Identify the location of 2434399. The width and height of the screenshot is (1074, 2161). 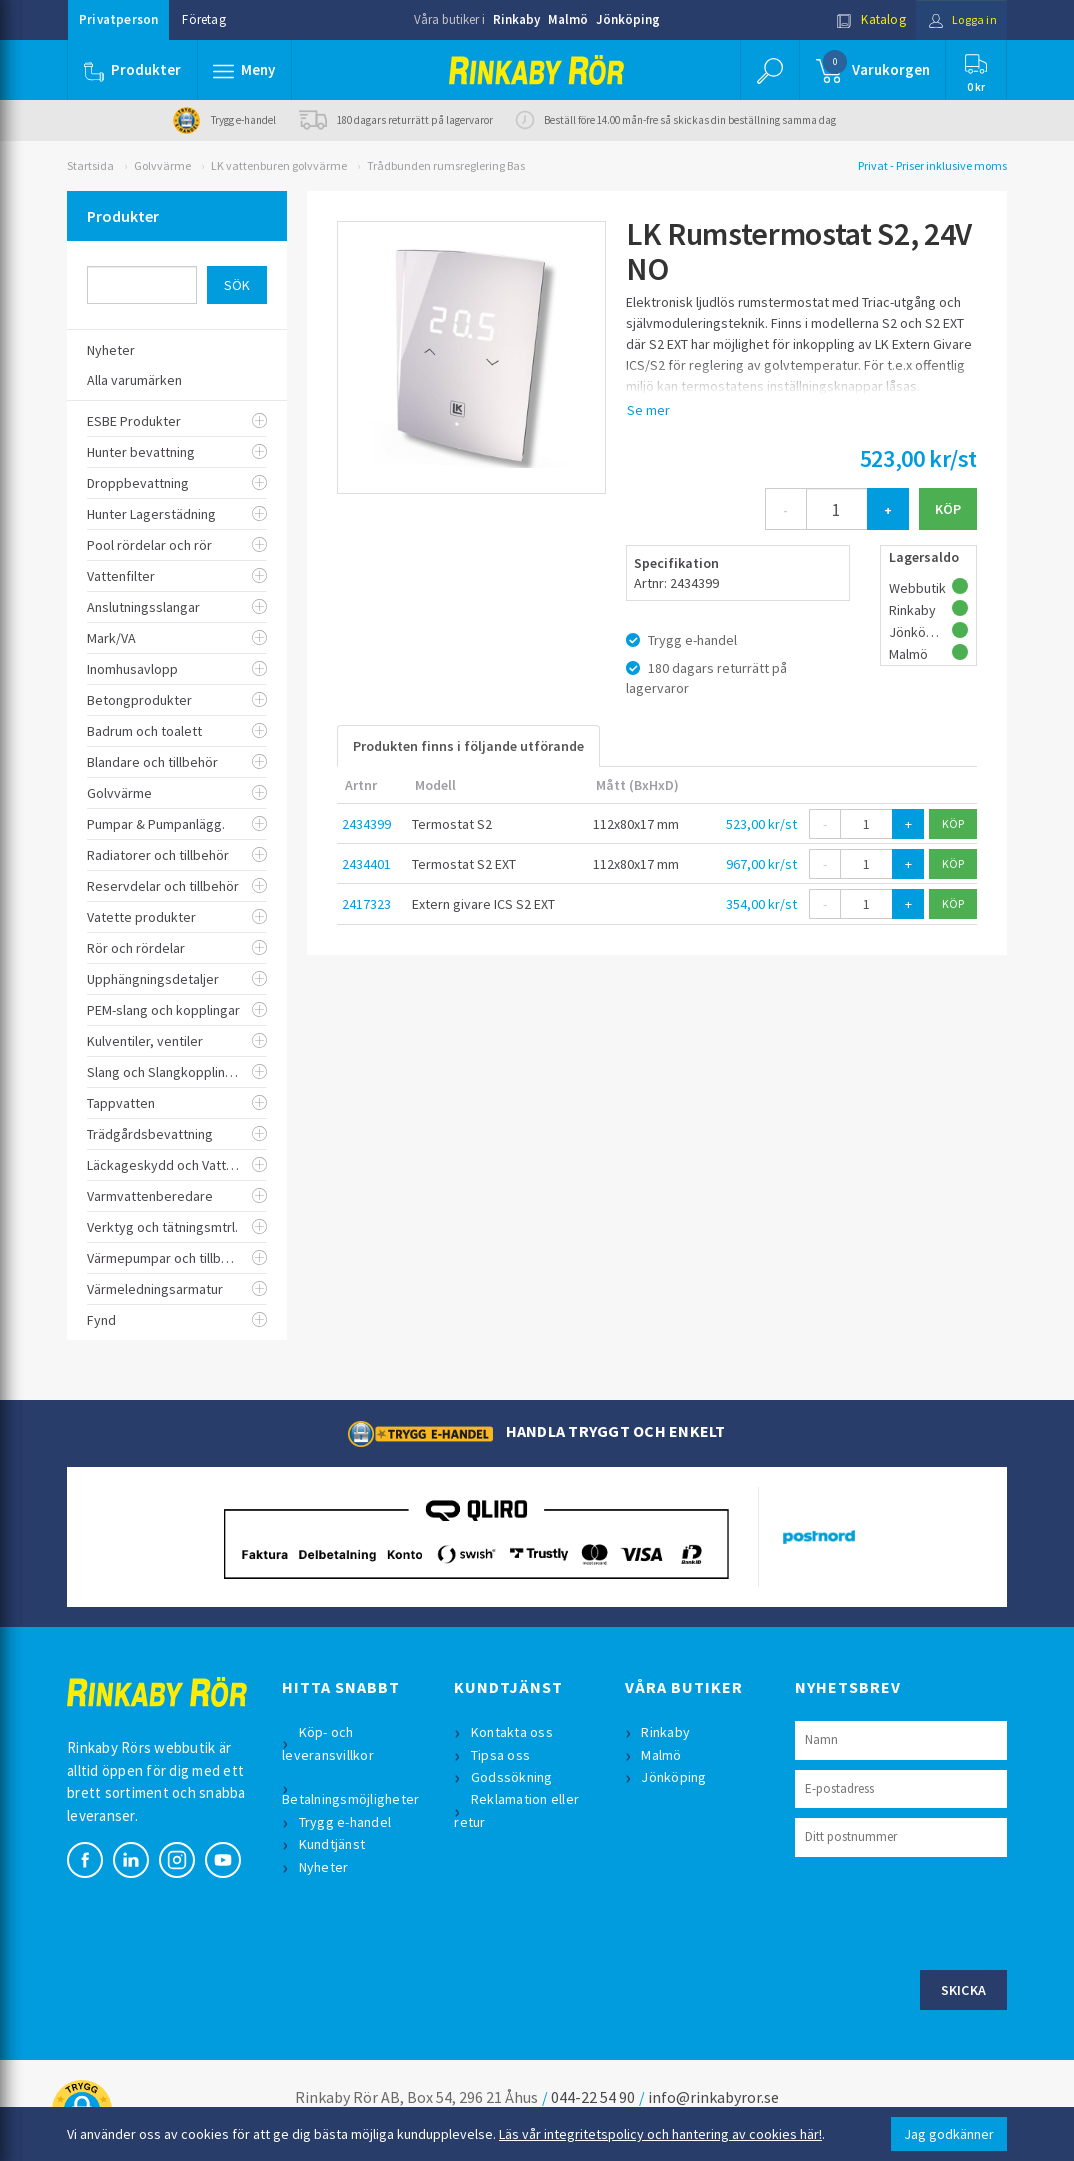
(366, 824).